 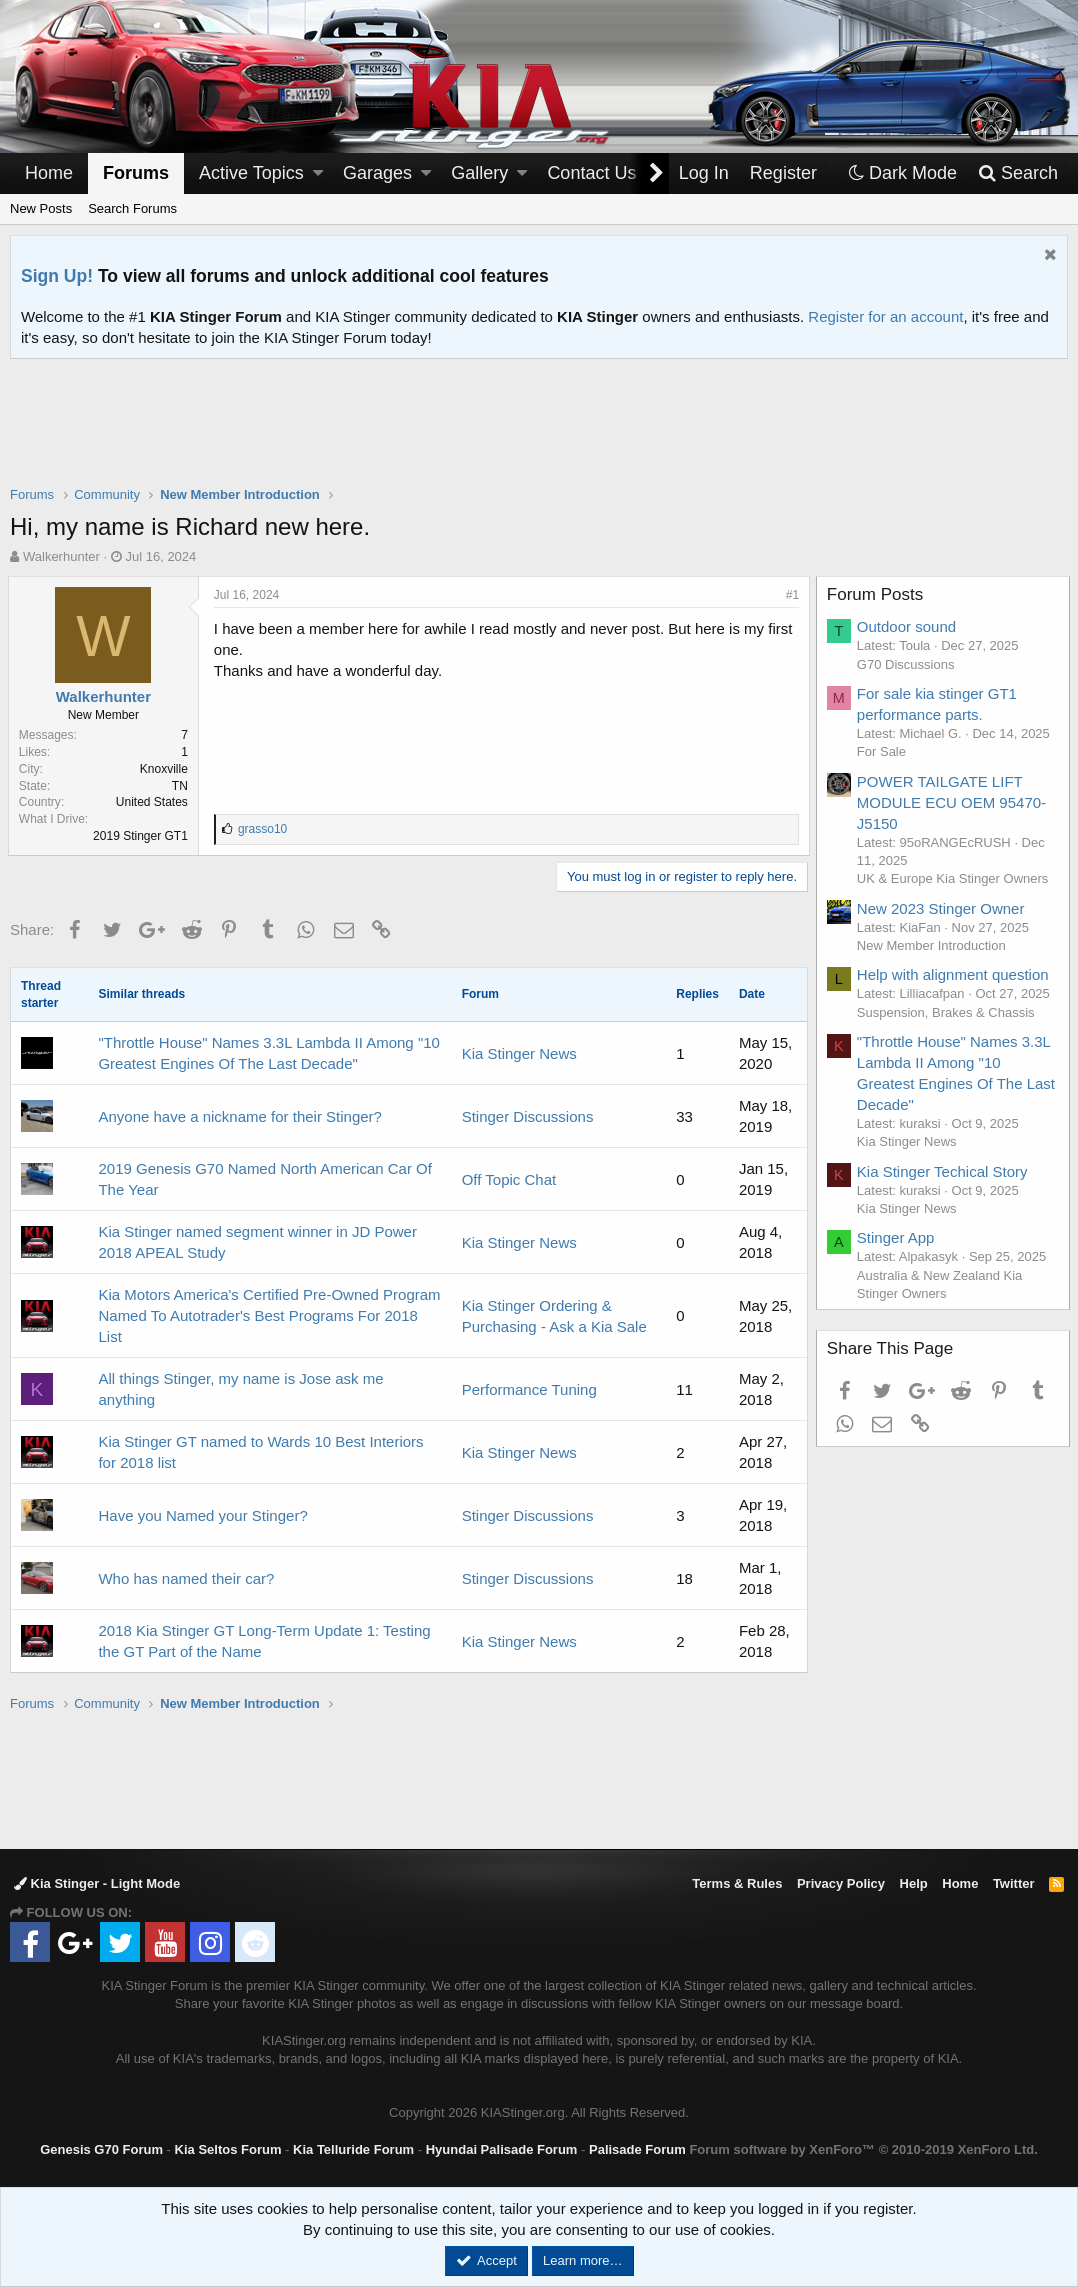 What do you see at coordinates (318, 173) in the screenshot?
I see `[button]` at bounding box center [318, 173].